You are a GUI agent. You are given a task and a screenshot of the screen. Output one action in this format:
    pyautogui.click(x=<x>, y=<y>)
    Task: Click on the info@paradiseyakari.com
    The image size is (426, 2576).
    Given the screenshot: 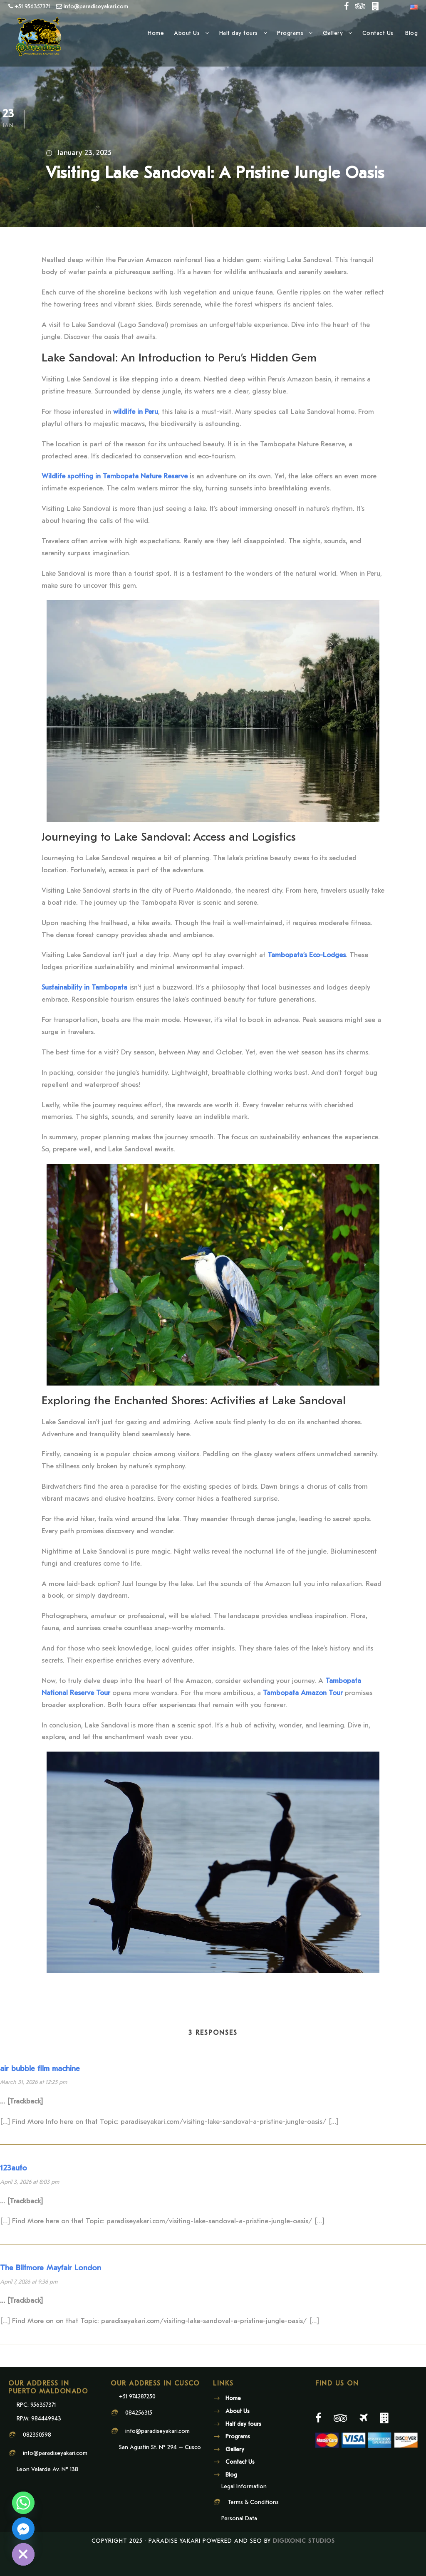 What is the action you would take?
    pyautogui.click(x=55, y=2479)
    